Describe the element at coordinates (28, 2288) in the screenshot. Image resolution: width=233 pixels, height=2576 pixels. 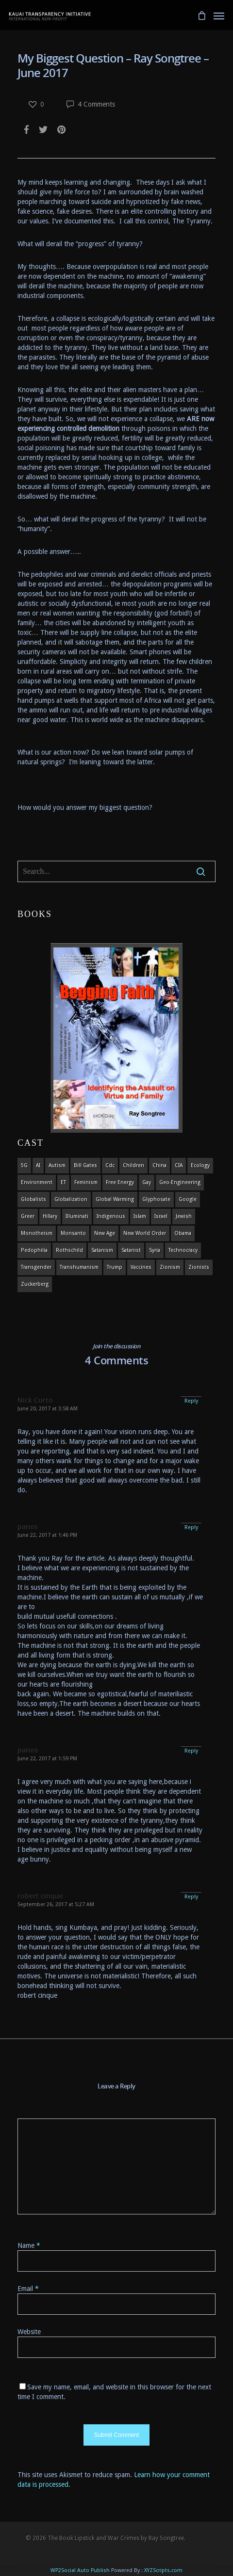
I see `Email` at that location.